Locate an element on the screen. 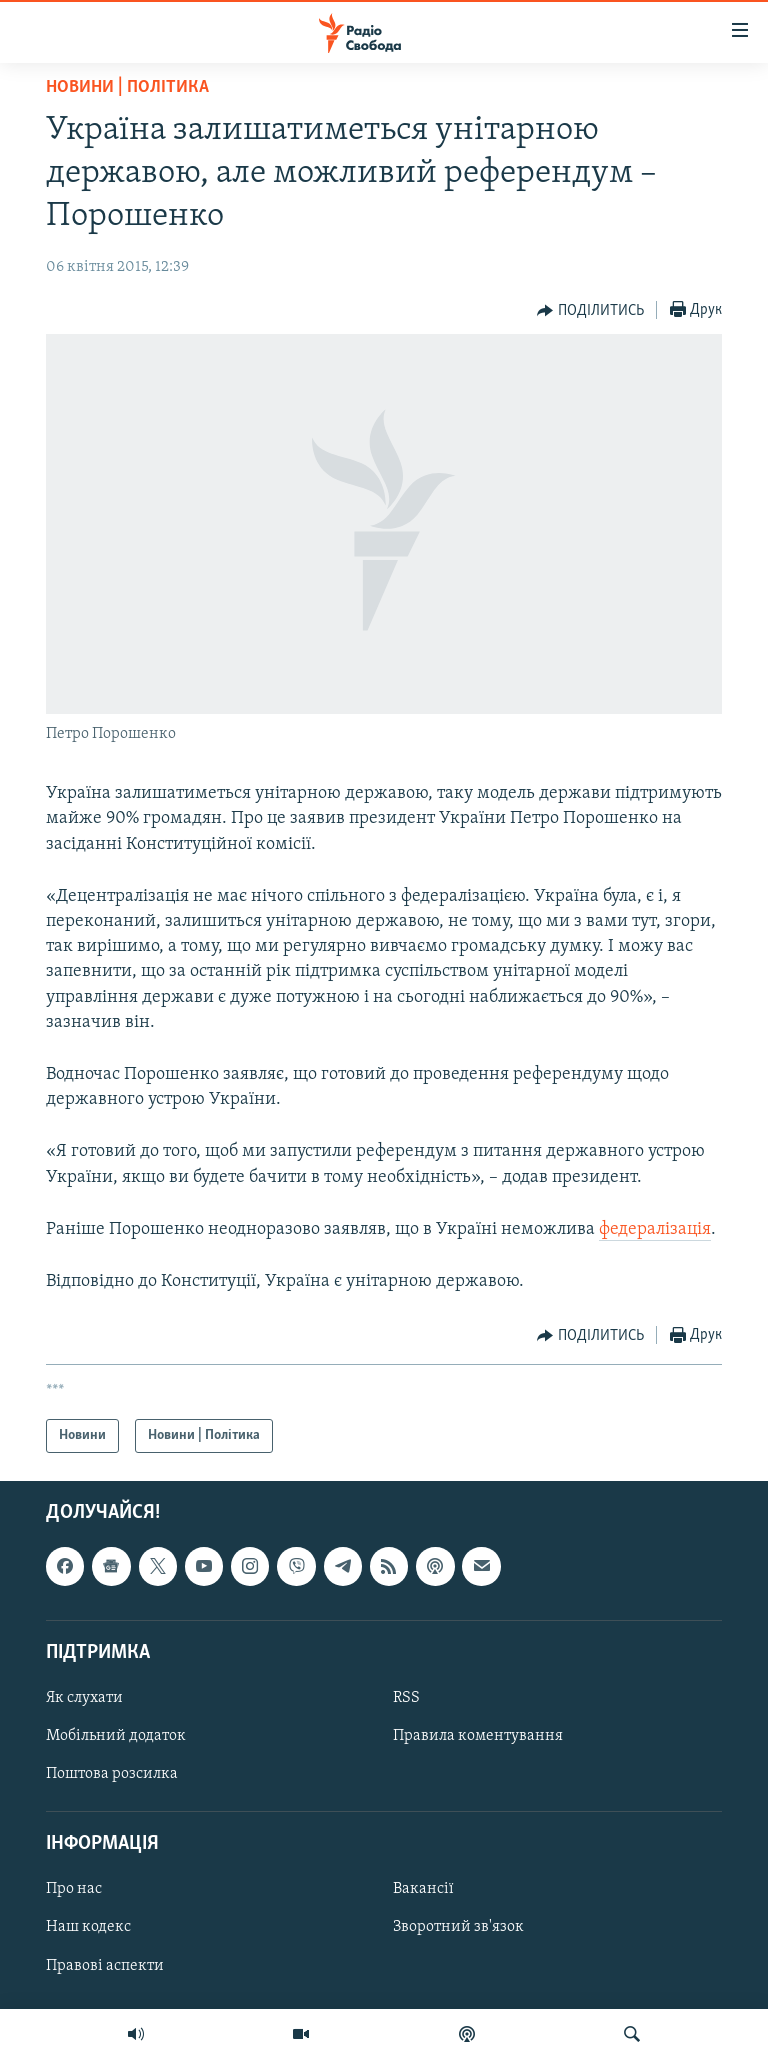 This screenshot has width=768, height=2059. Поштова розсилка is located at coordinates (112, 1774).